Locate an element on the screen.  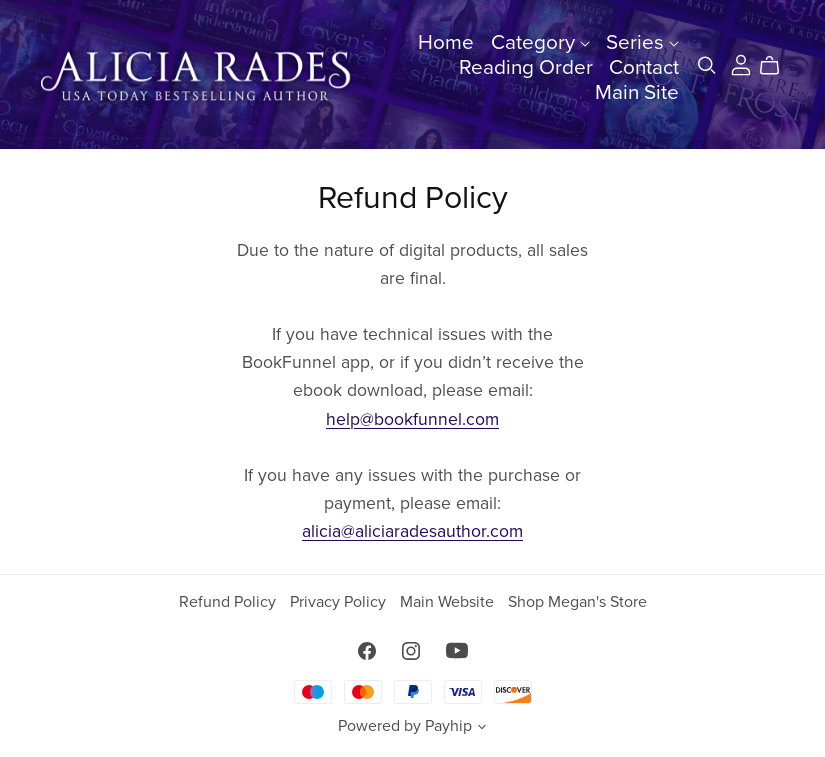
[Cart] is located at coordinates (777, 66).